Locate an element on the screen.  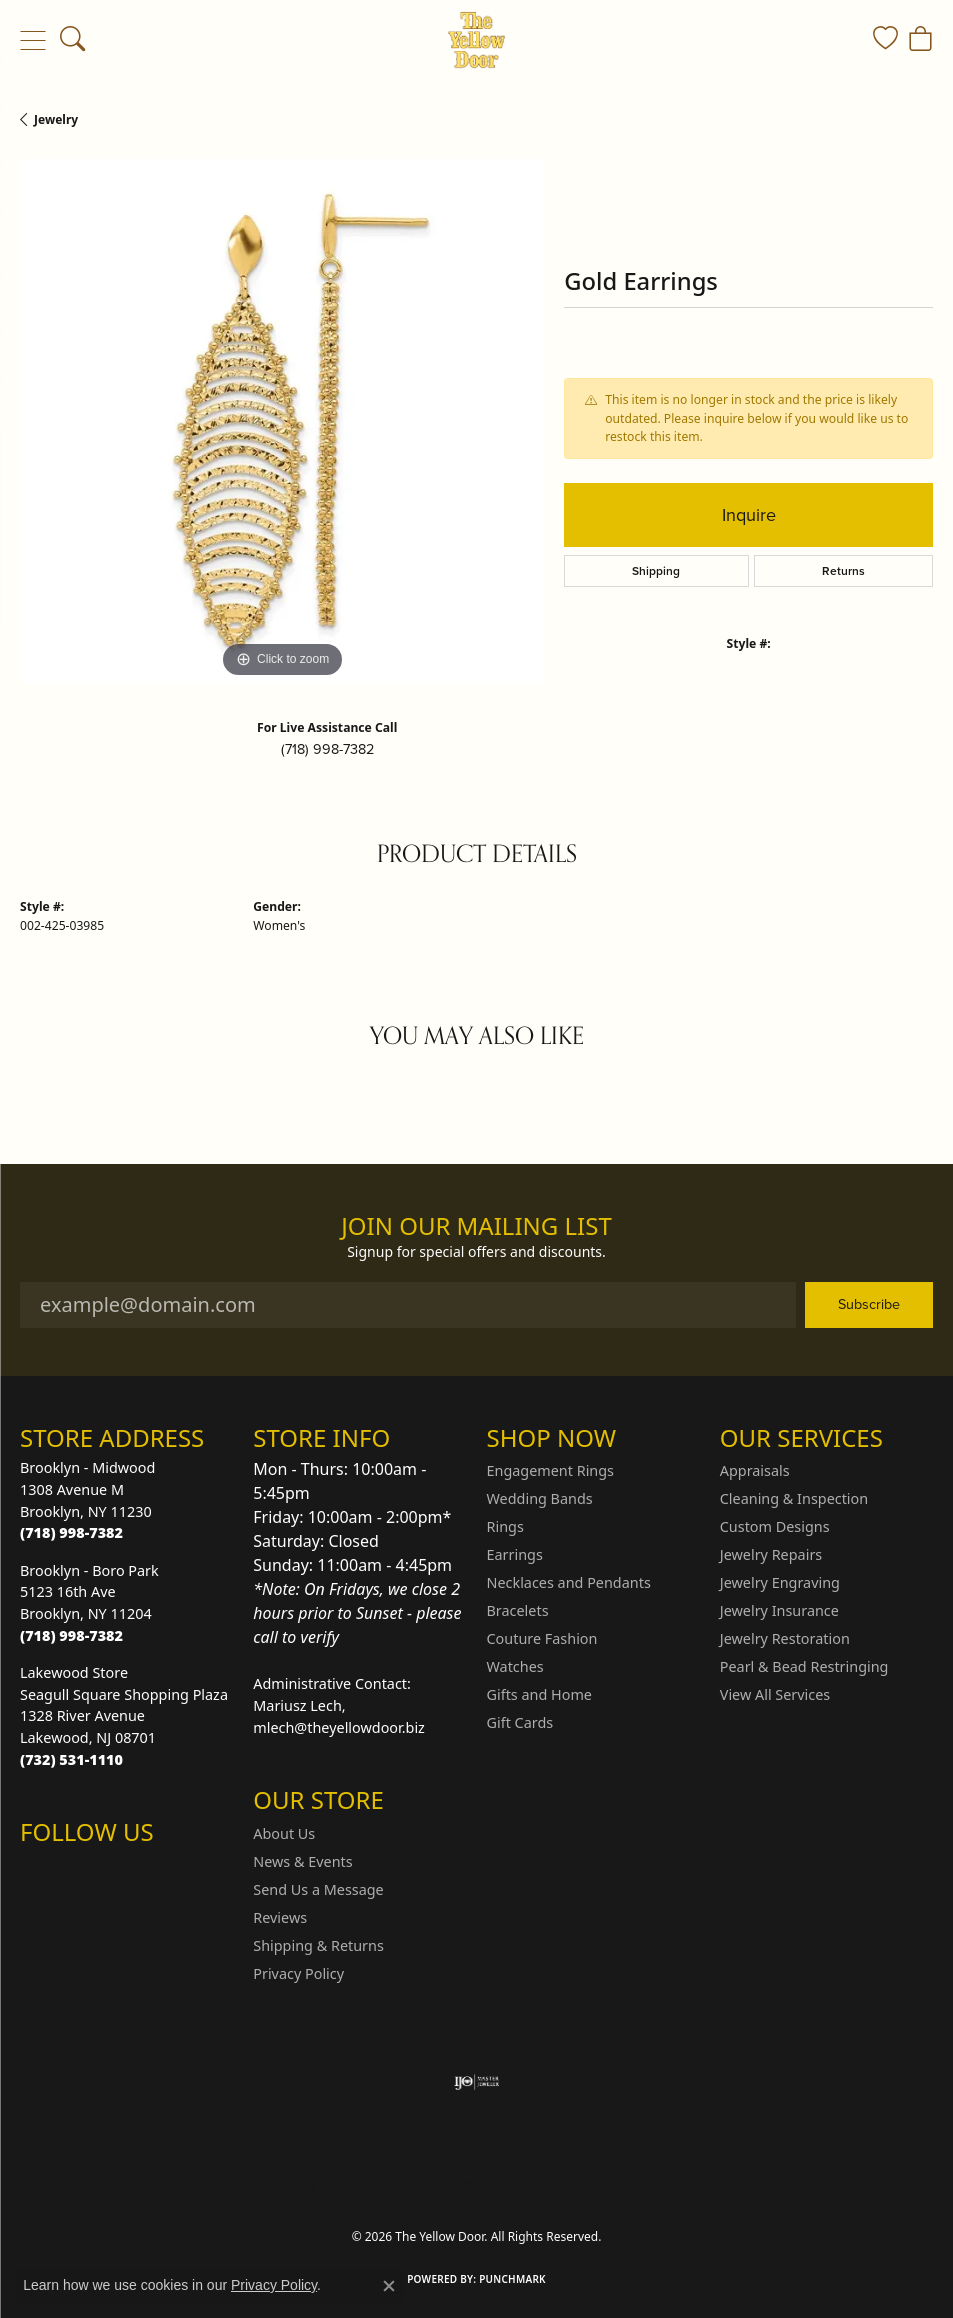
Pearl & Bead Restringing is located at coordinates (804, 1666).